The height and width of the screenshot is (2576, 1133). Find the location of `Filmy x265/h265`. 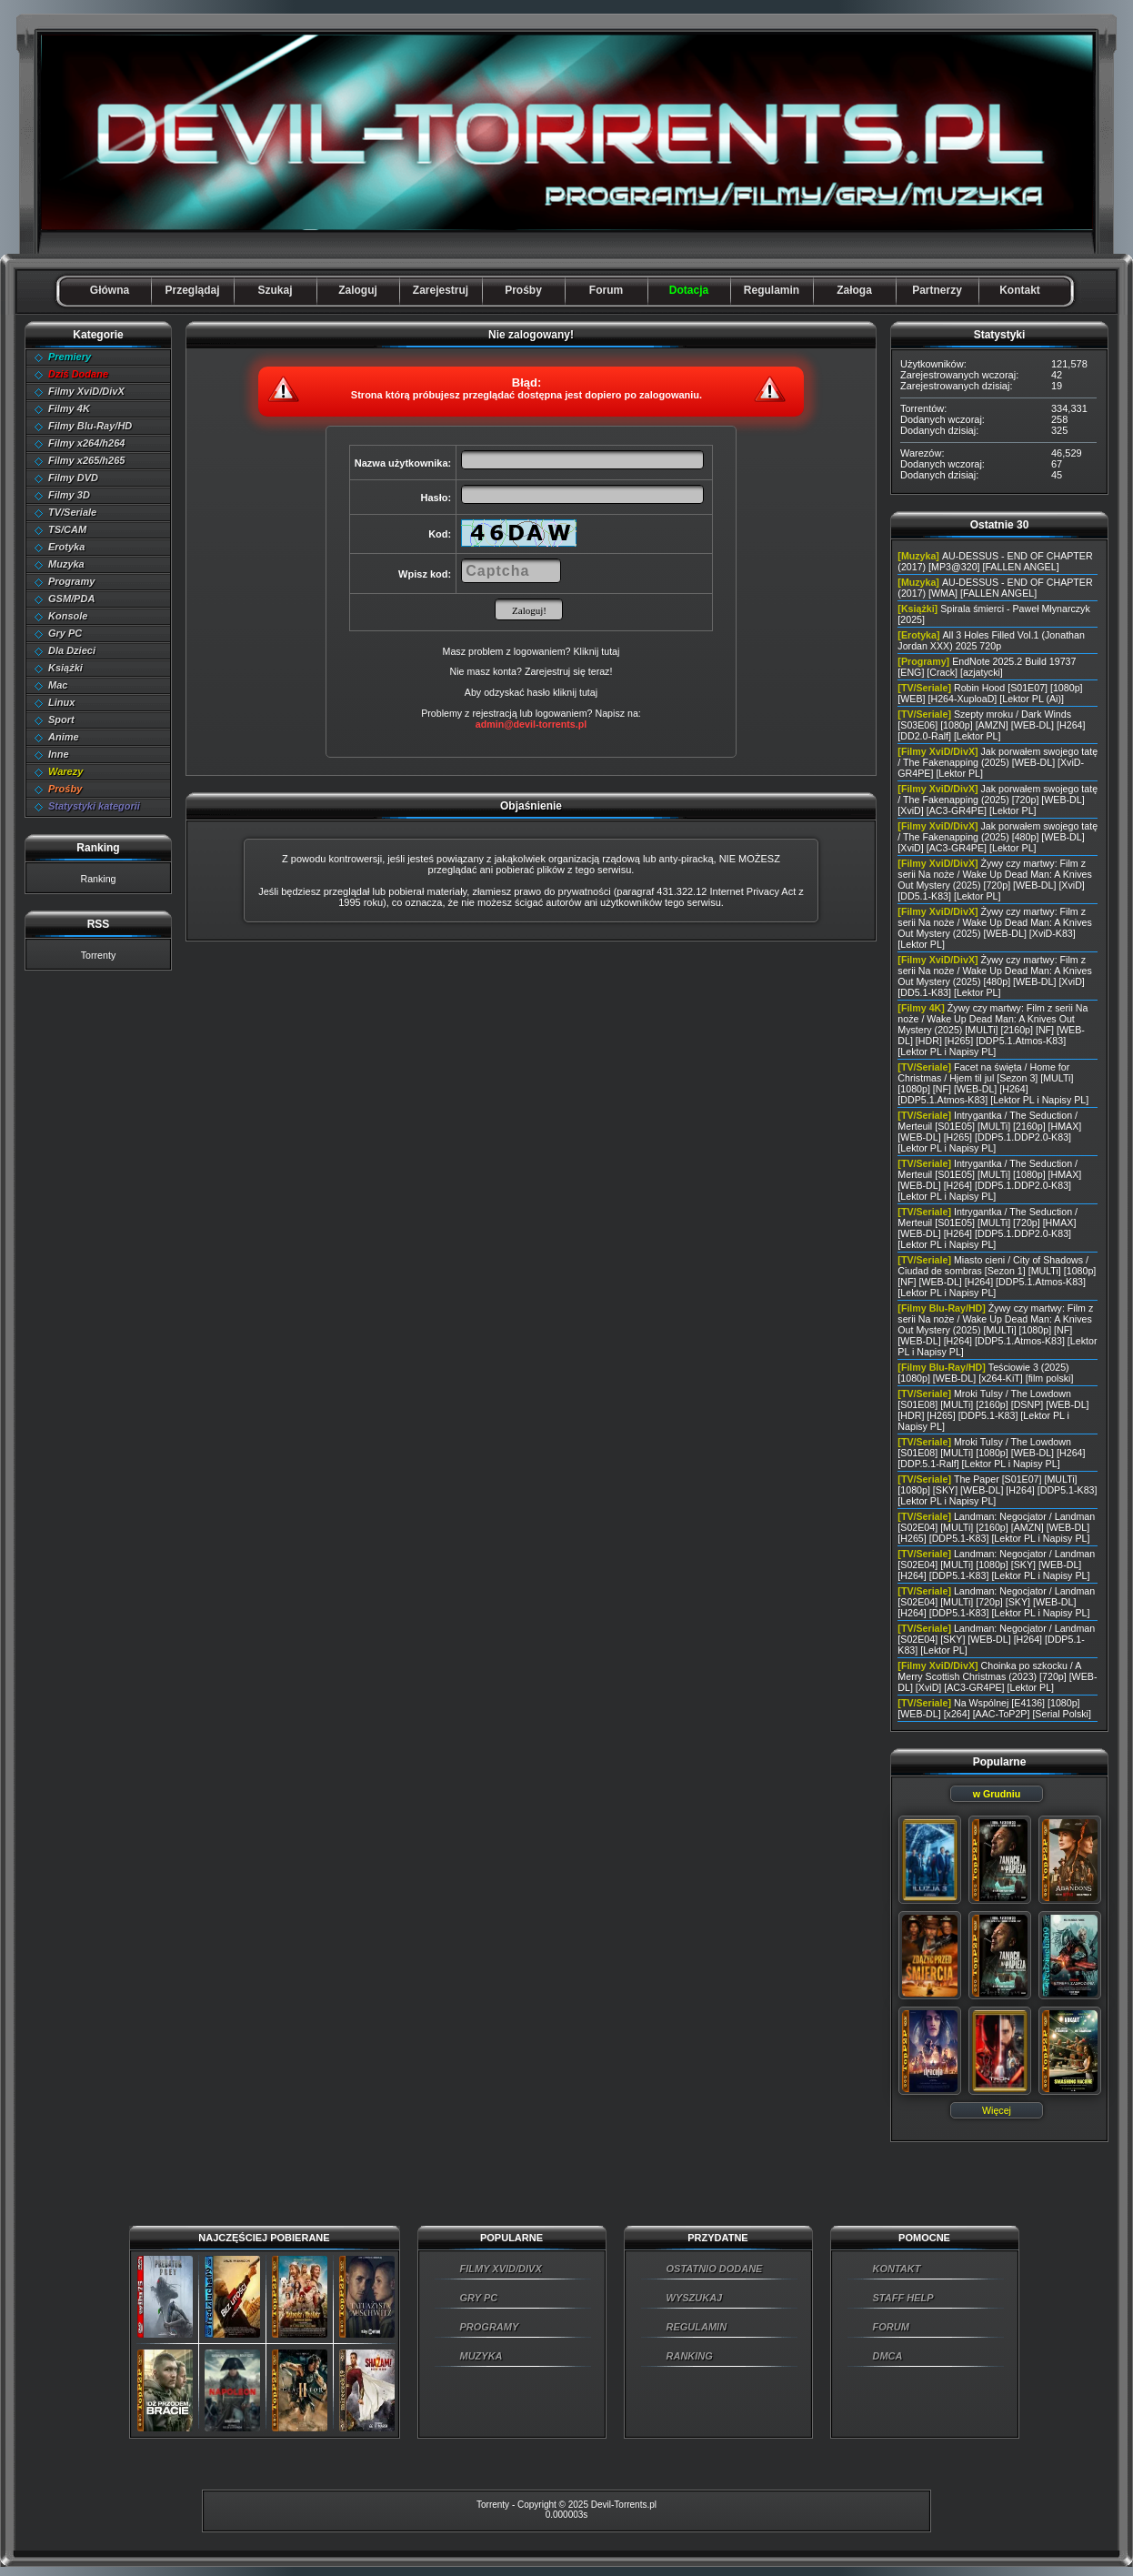

Filmy x265/h265 is located at coordinates (86, 460).